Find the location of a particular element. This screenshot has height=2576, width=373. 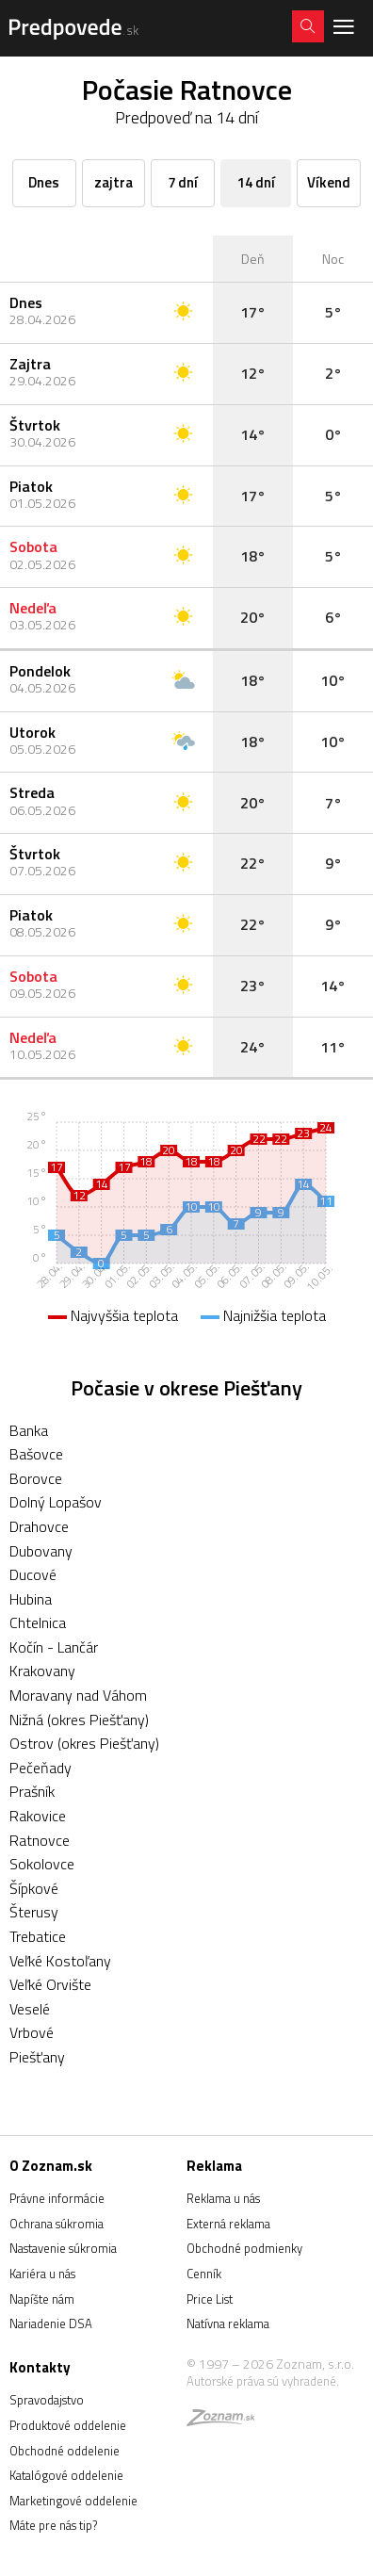

Natívna reklama is located at coordinates (227, 2323).